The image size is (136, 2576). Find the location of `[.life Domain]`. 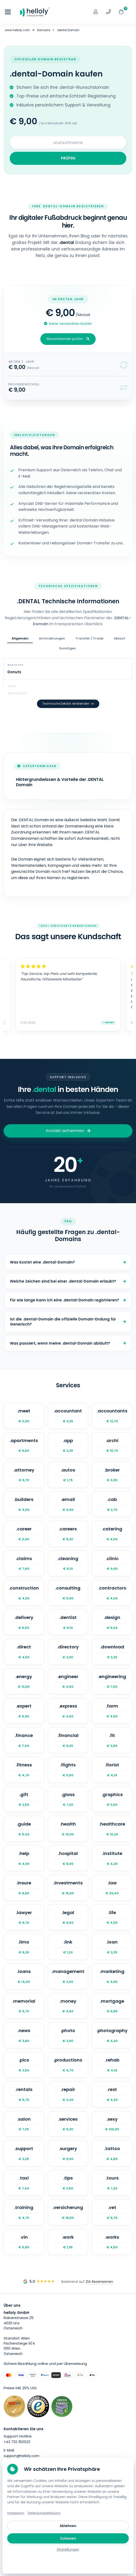

[.life Domain] is located at coordinates (112, 1917).